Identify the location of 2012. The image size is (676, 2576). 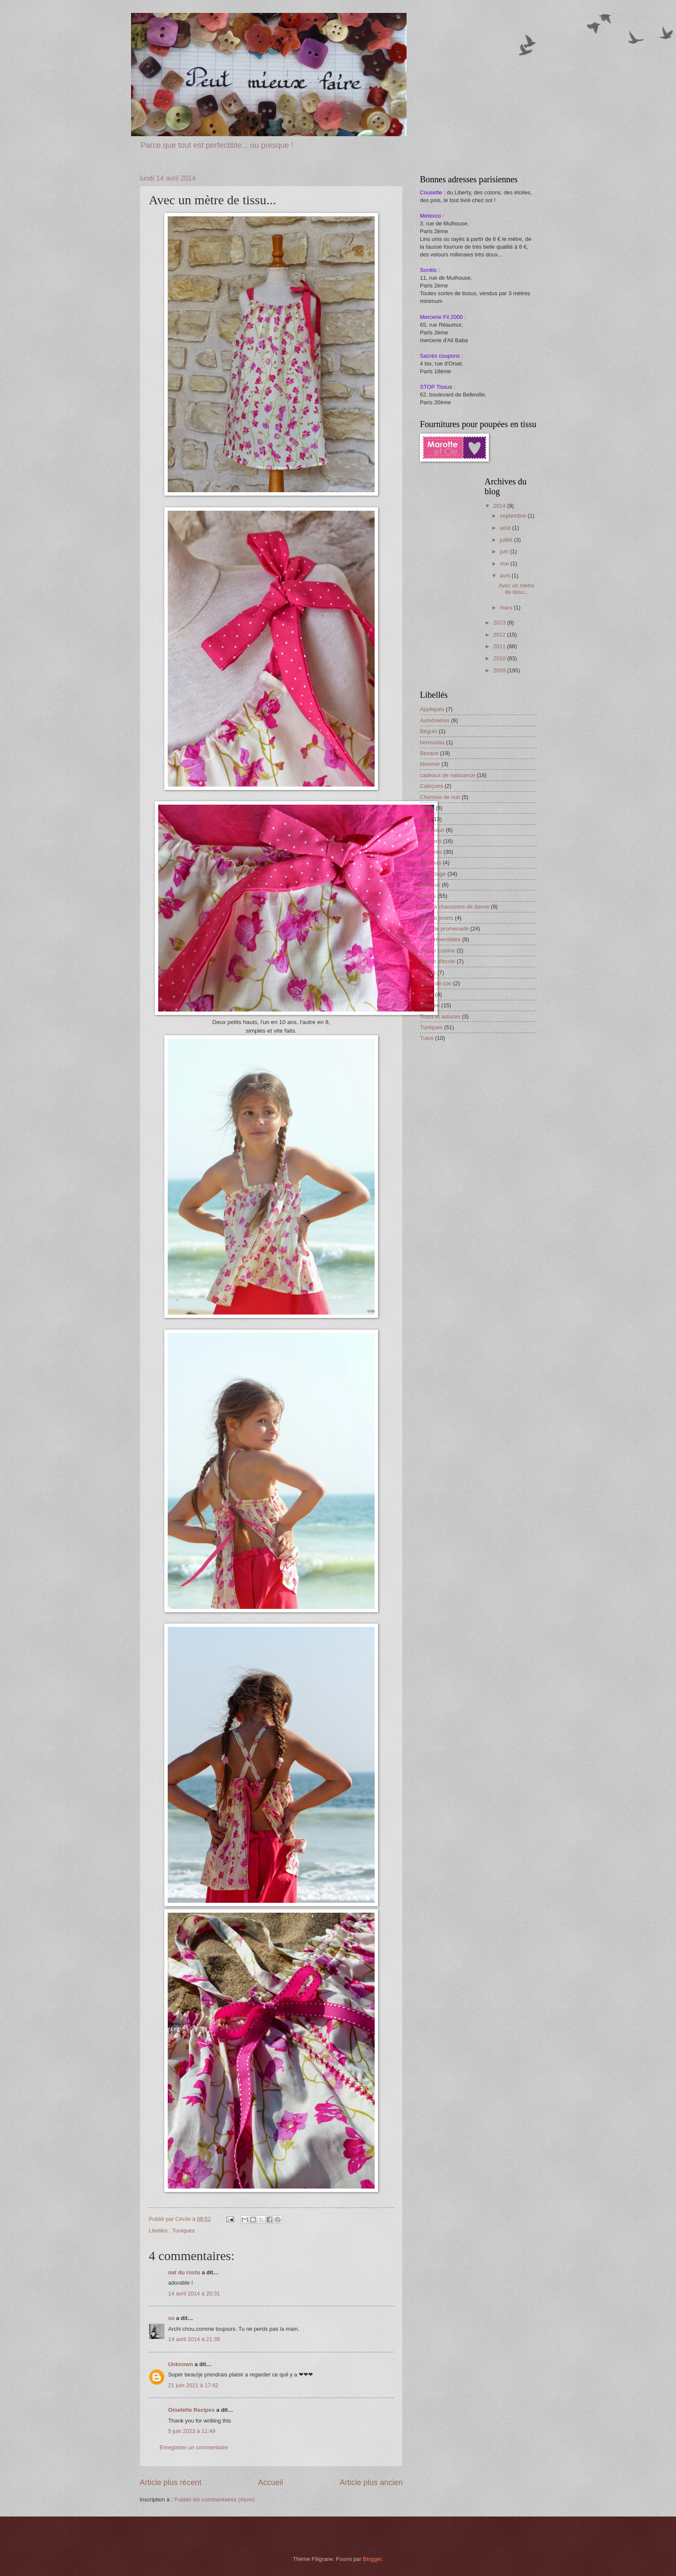
(500, 634).